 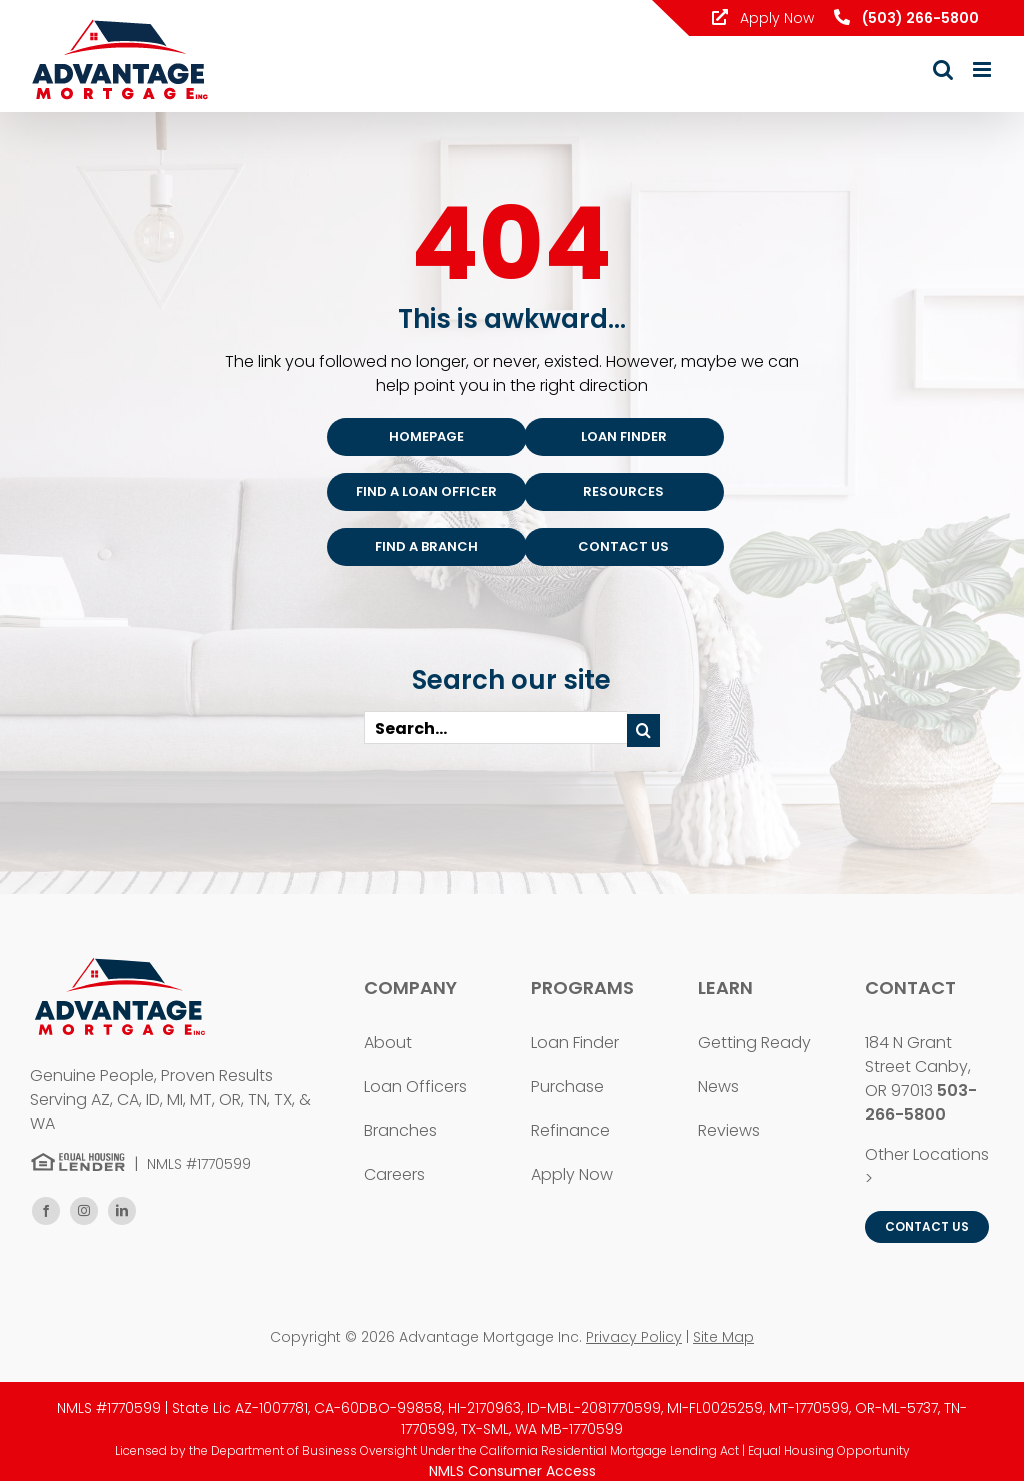 I want to click on [Toggle mobile search], so click(x=943, y=69).